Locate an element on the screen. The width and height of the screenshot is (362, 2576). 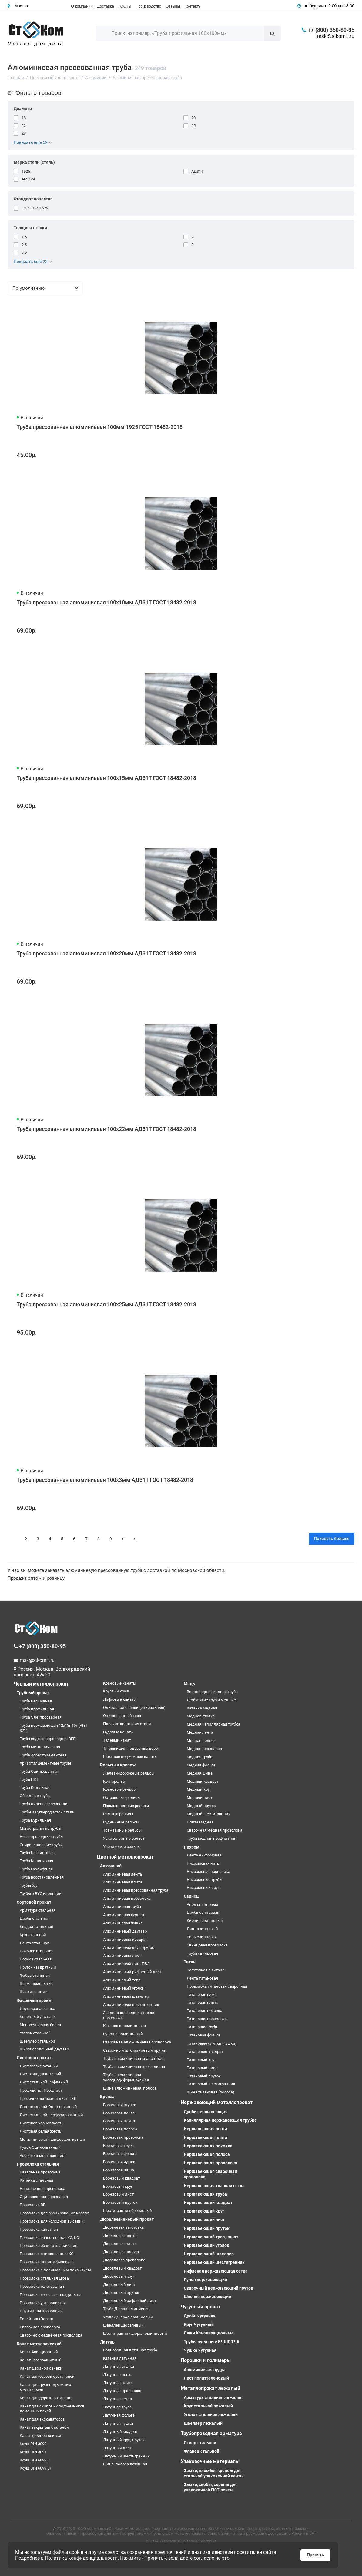
Коуш DIN 3091 is located at coordinates (33, 2452).